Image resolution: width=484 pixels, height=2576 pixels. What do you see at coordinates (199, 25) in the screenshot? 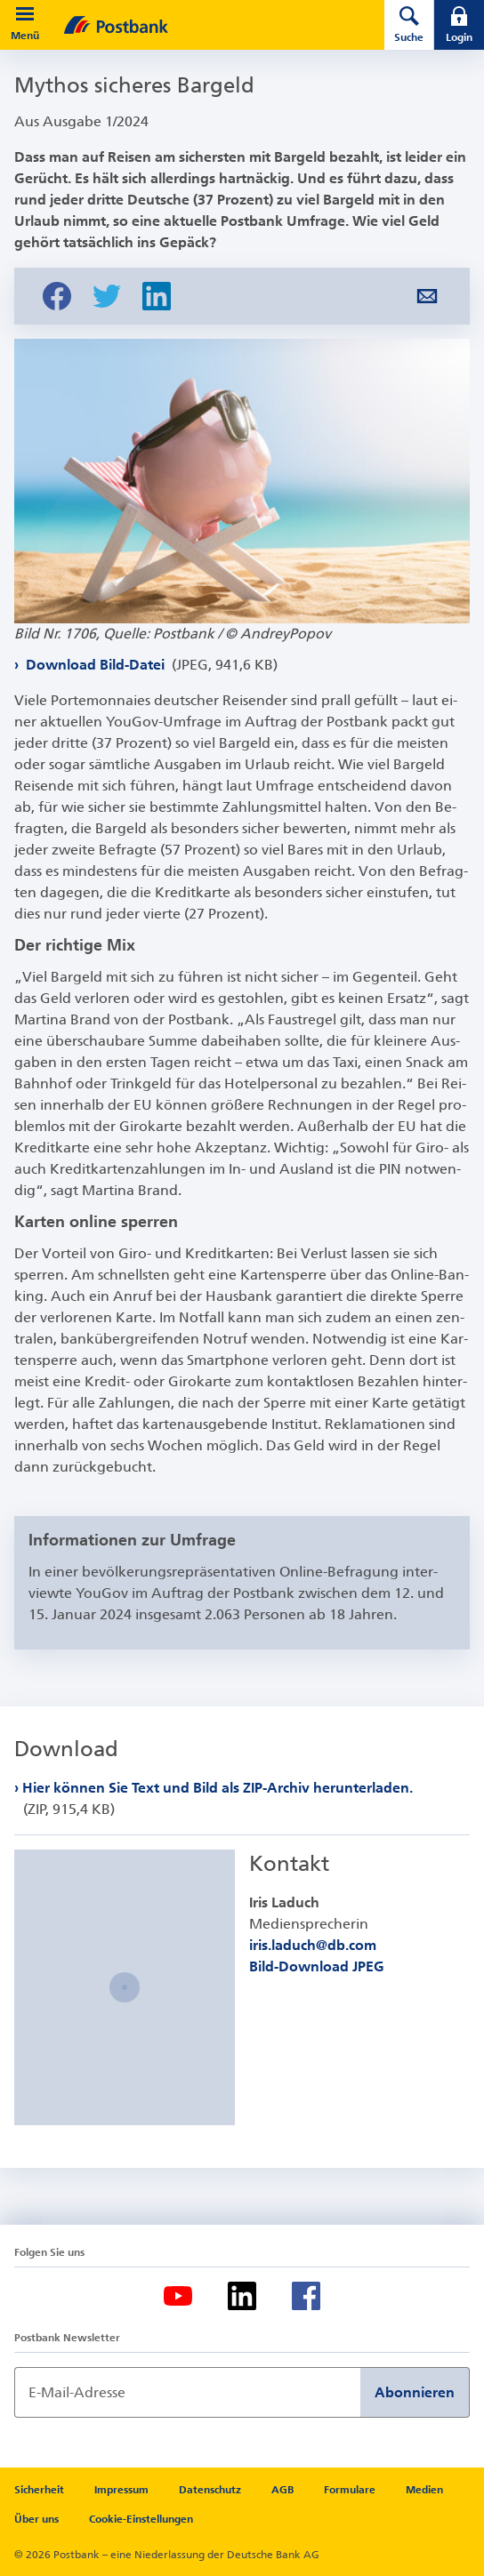
I see `[zur Postbank Startseite]` at bounding box center [199, 25].